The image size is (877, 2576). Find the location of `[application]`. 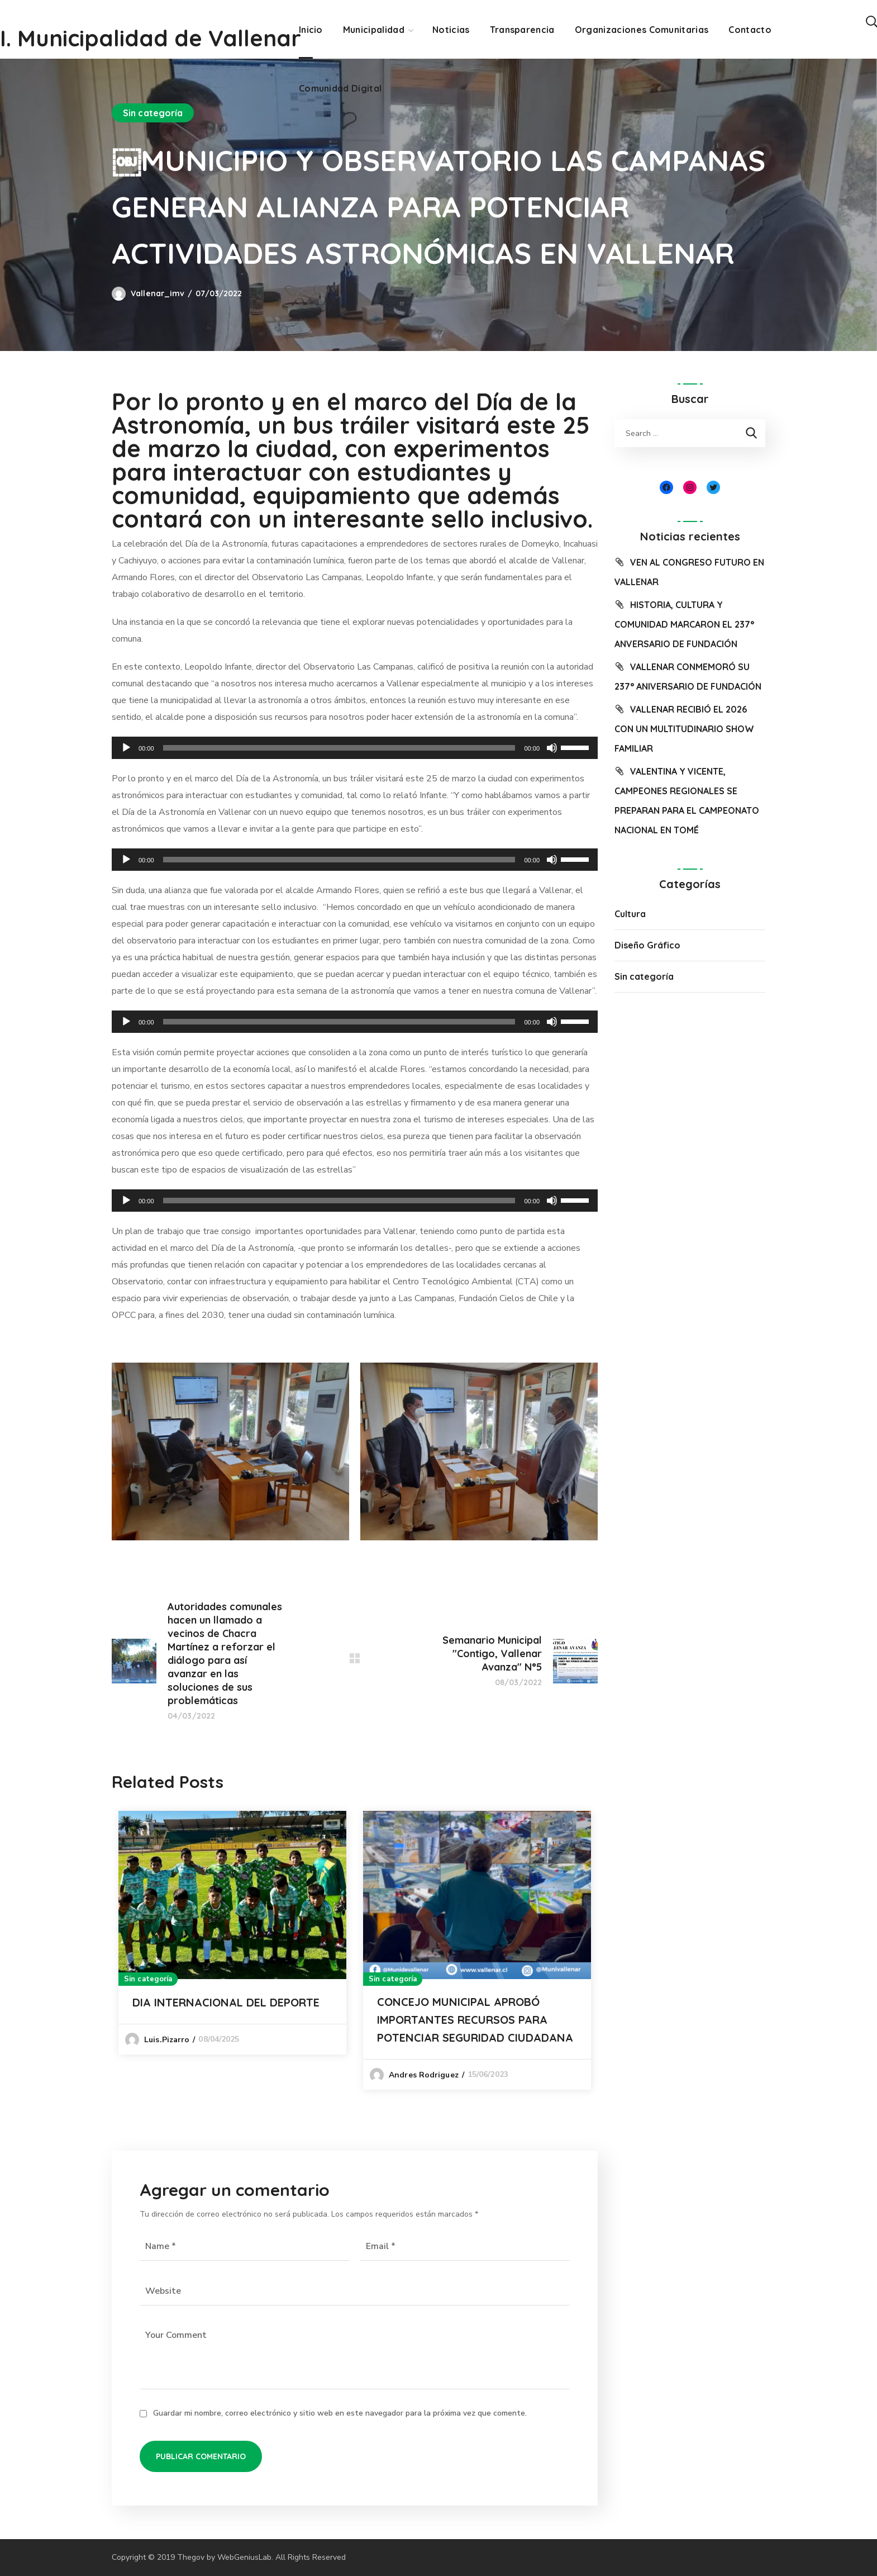

[application] is located at coordinates (355, 748).